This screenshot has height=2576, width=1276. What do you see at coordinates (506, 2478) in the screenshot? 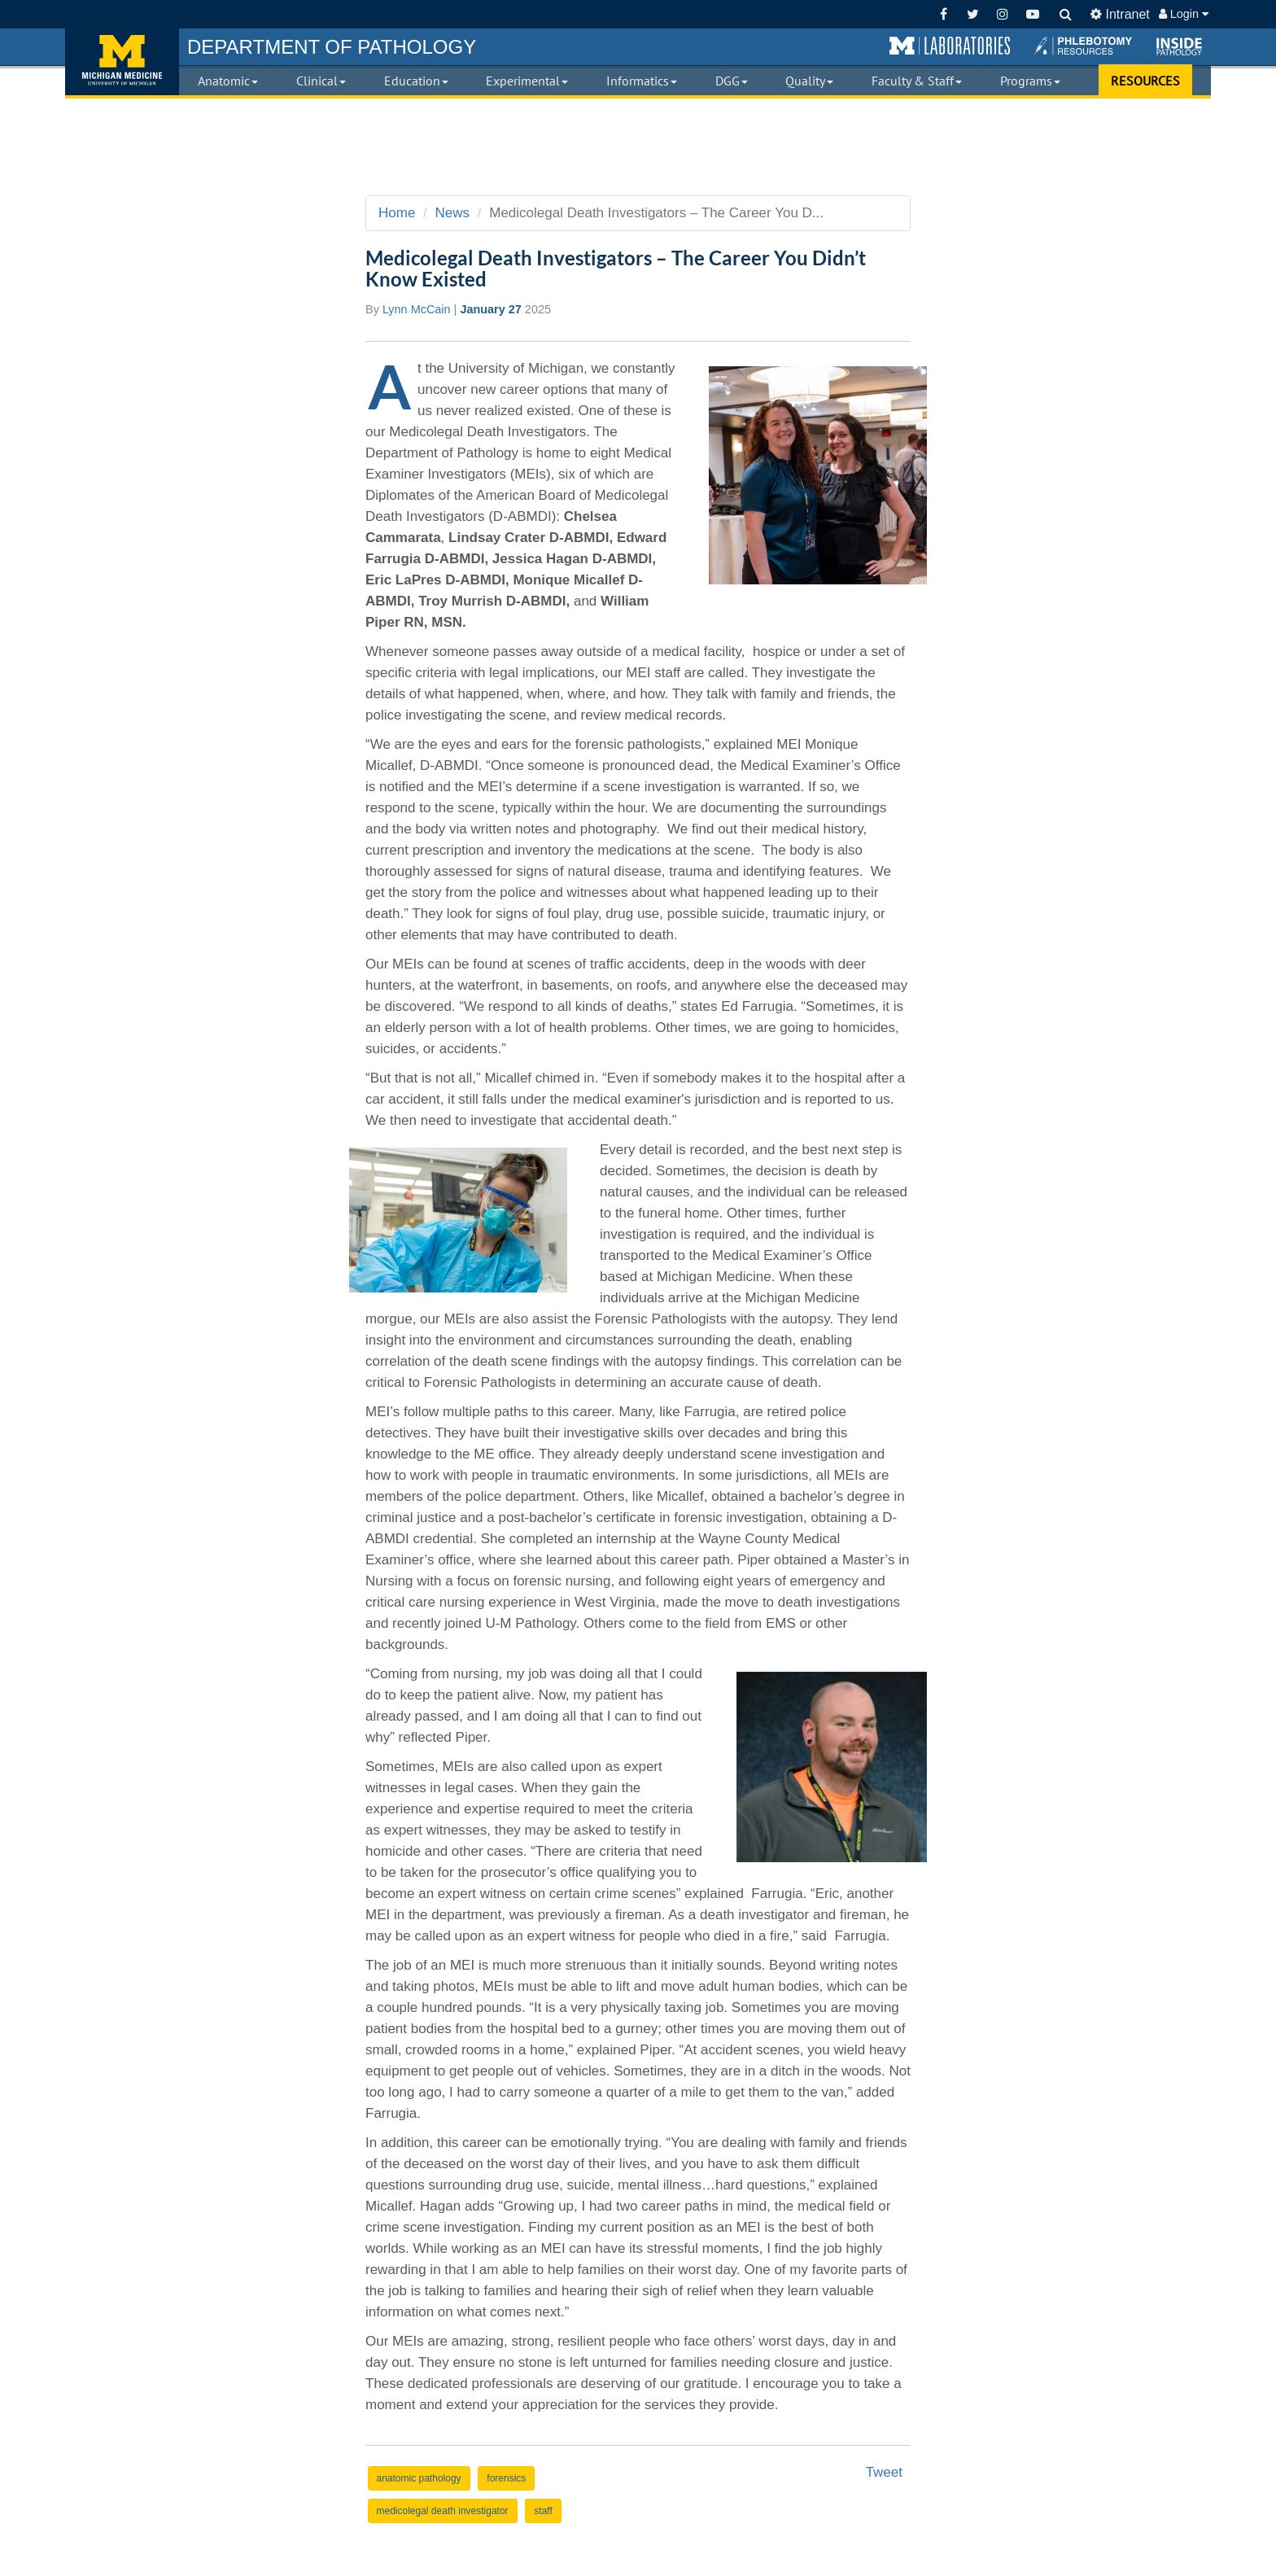
I see `forensics` at bounding box center [506, 2478].